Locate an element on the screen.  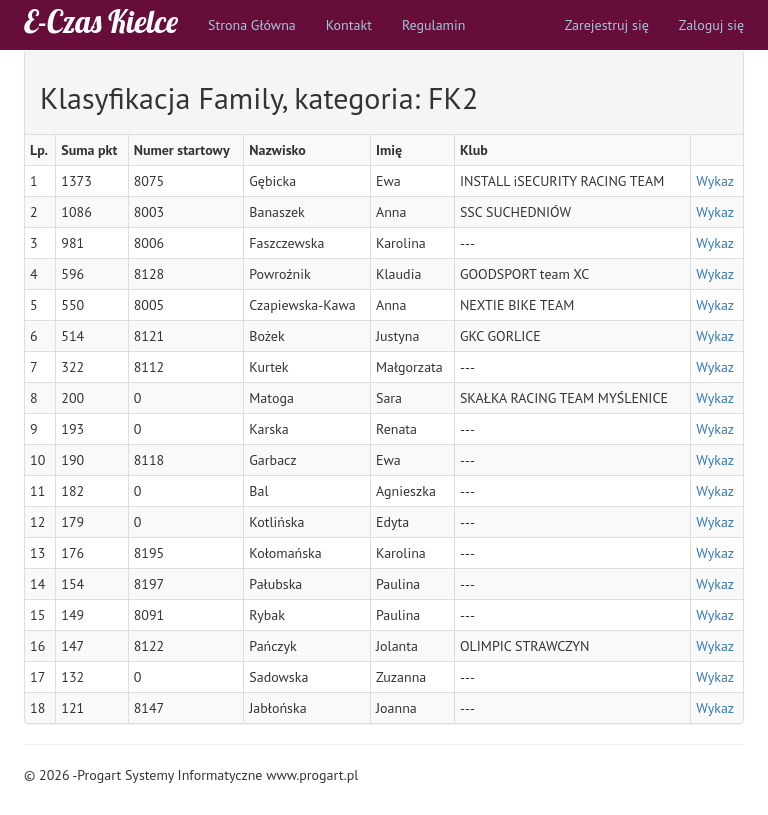
Zaloguj się is located at coordinates (711, 25).